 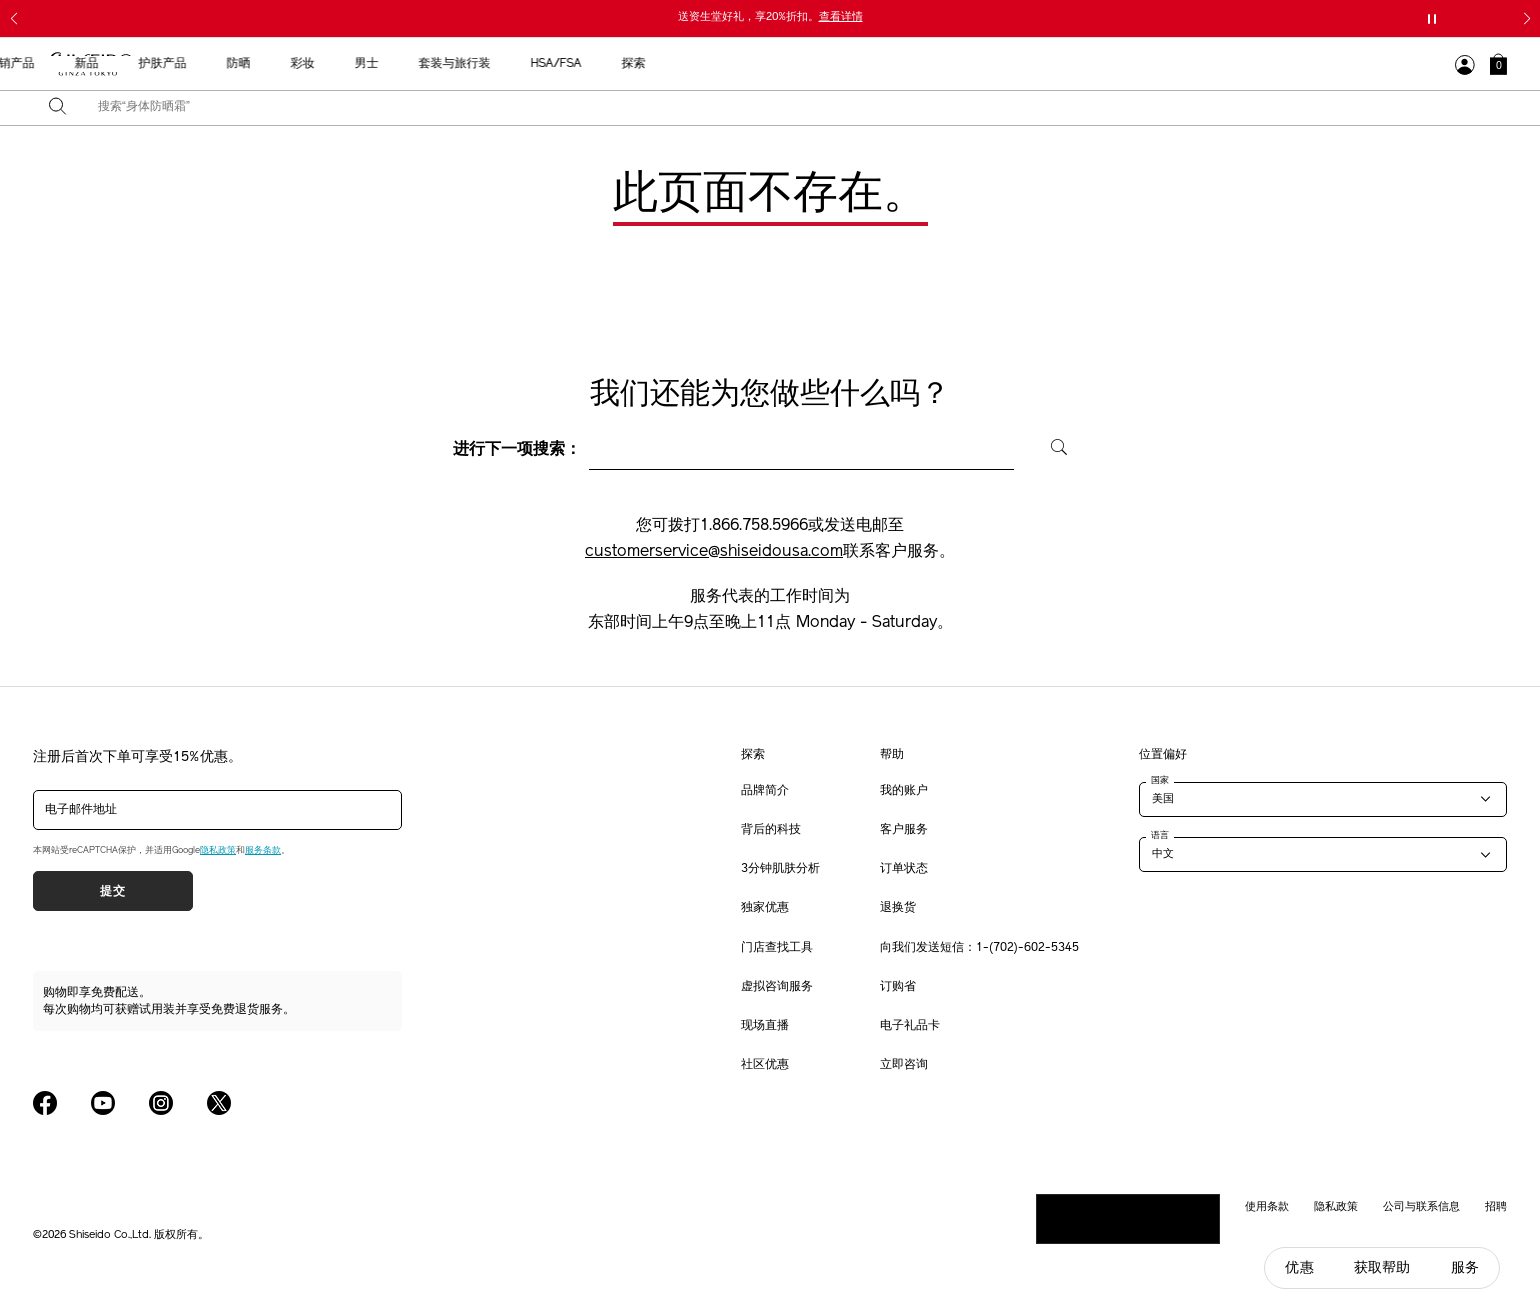 I want to click on 获取帮助, so click(x=1382, y=1267).